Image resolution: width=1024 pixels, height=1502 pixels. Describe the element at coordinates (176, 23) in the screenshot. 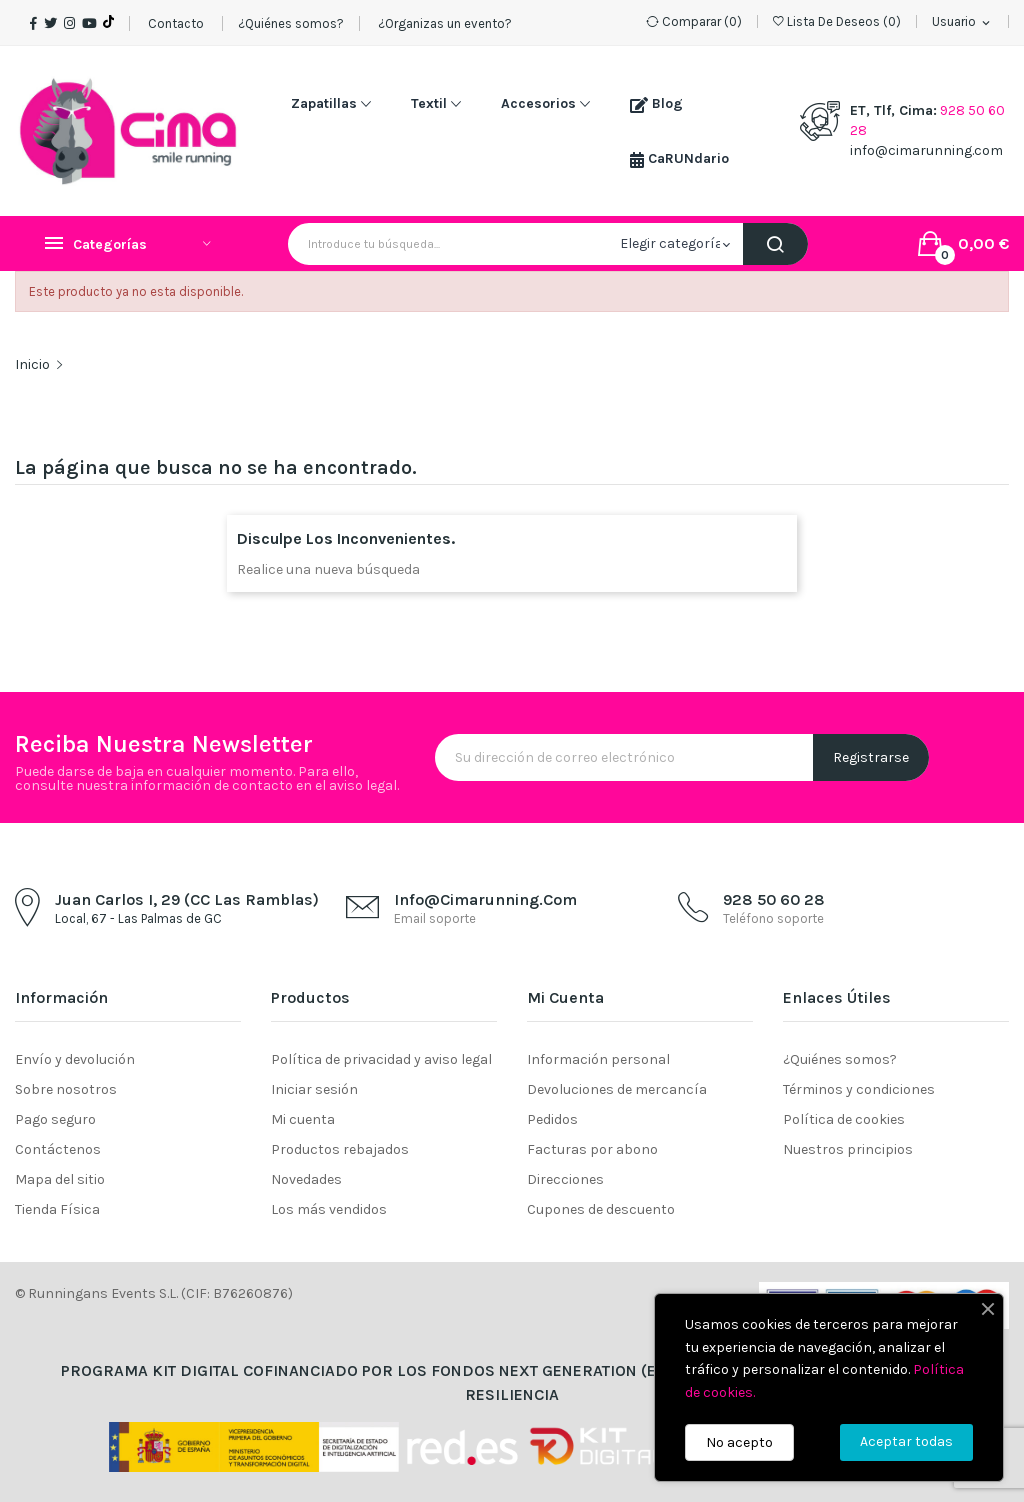

I see `Contacto` at that location.